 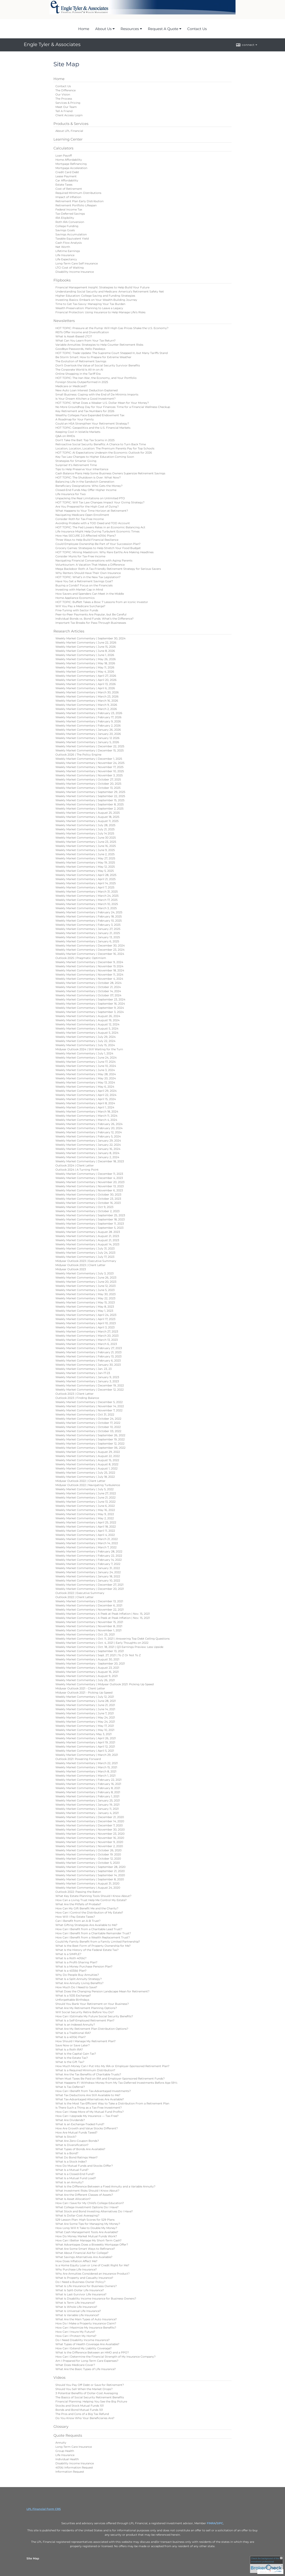 What do you see at coordinates (84, 667) in the screenshot?
I see `Weekly Market Commentary | May 11, 2026 [Weekly Market Commentary | May 11, 2026 opens in a new window]` at bounding box center [84, 667].